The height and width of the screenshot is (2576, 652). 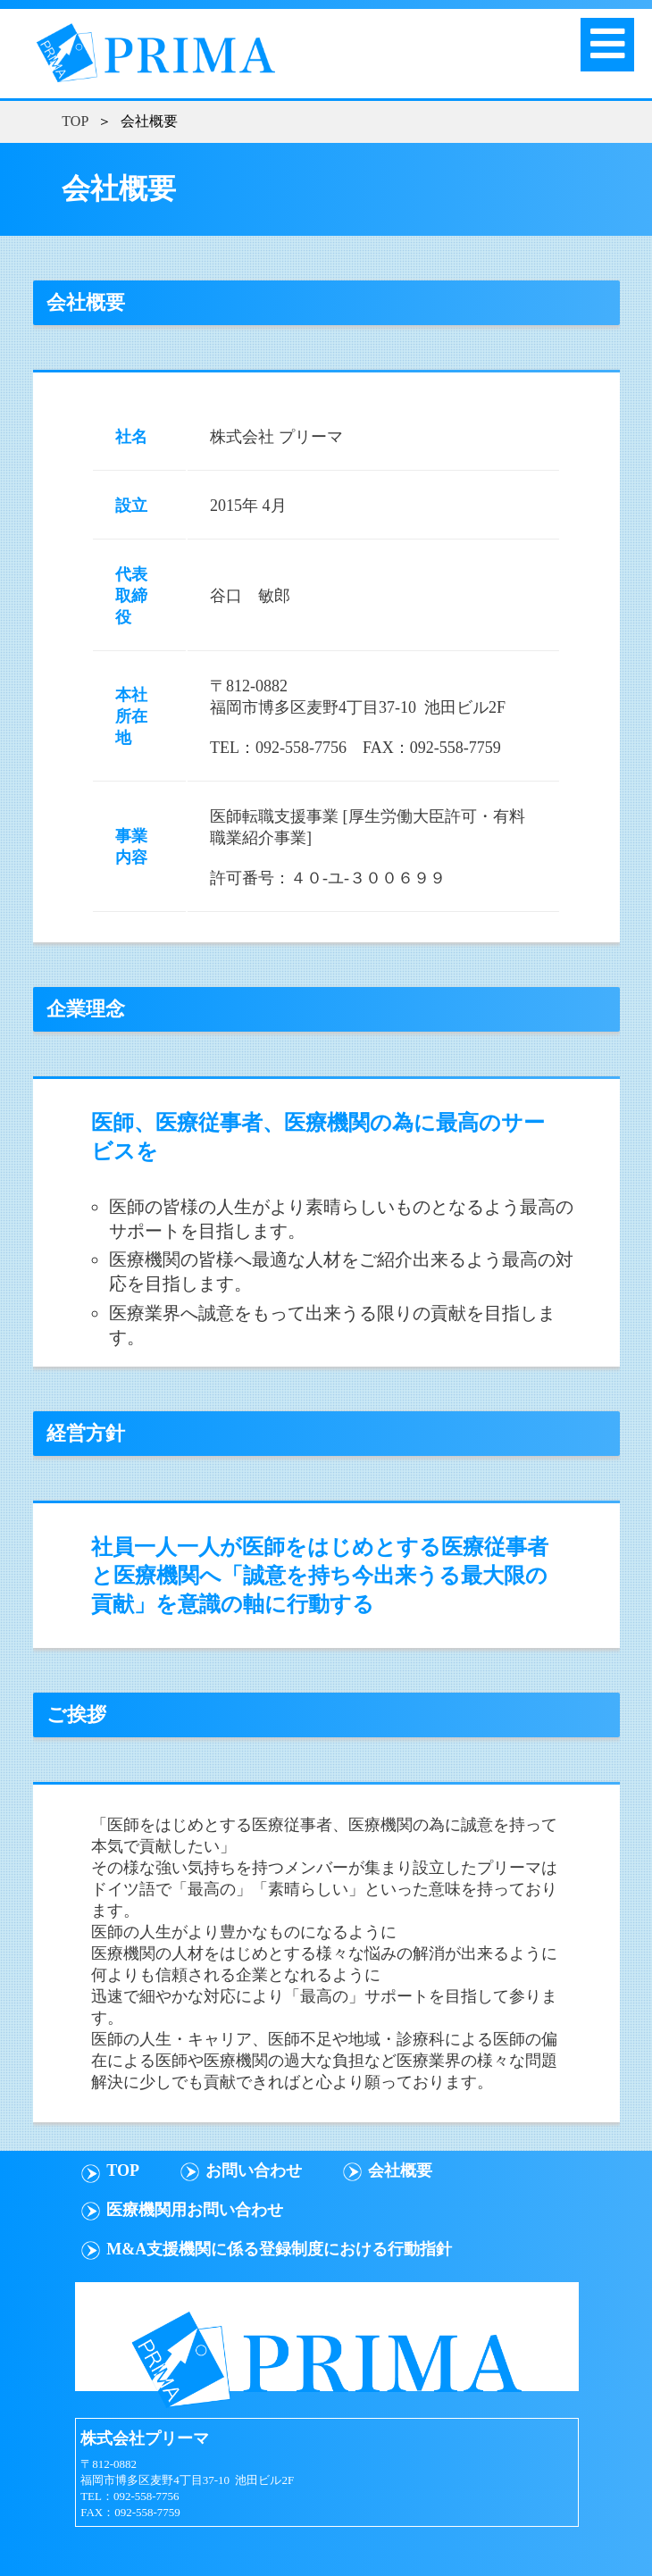 What do you see at coordinates (75, 121) in the screenshot?
I see `TOP` at bounding box center [75, 121].